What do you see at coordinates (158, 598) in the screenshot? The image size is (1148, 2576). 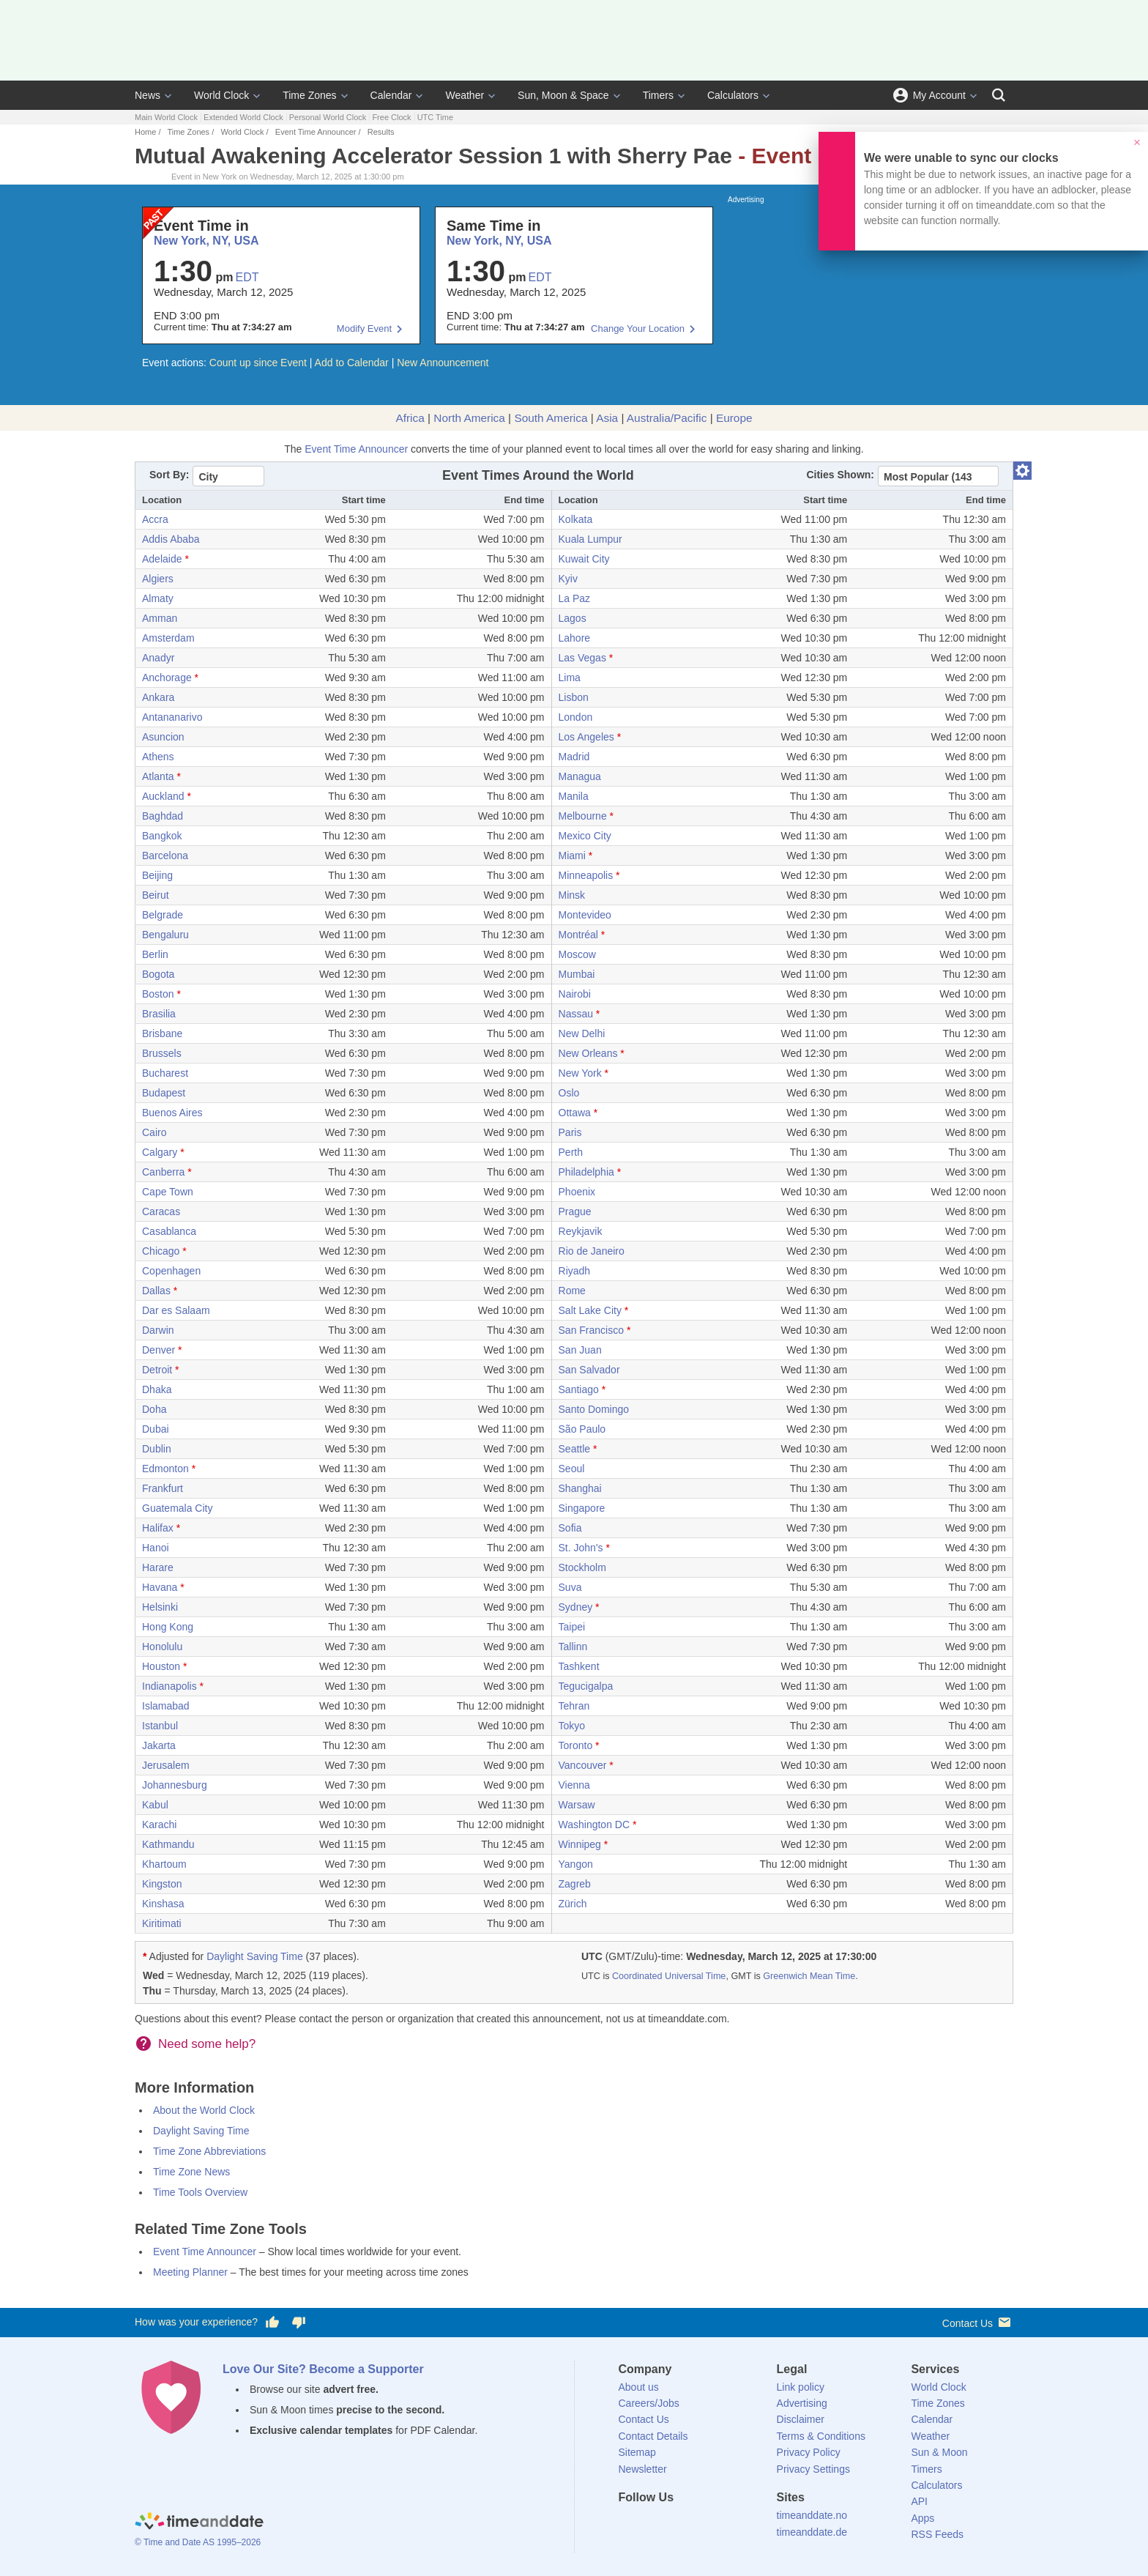 I see `Almaty` at bounding box center [158, 598].